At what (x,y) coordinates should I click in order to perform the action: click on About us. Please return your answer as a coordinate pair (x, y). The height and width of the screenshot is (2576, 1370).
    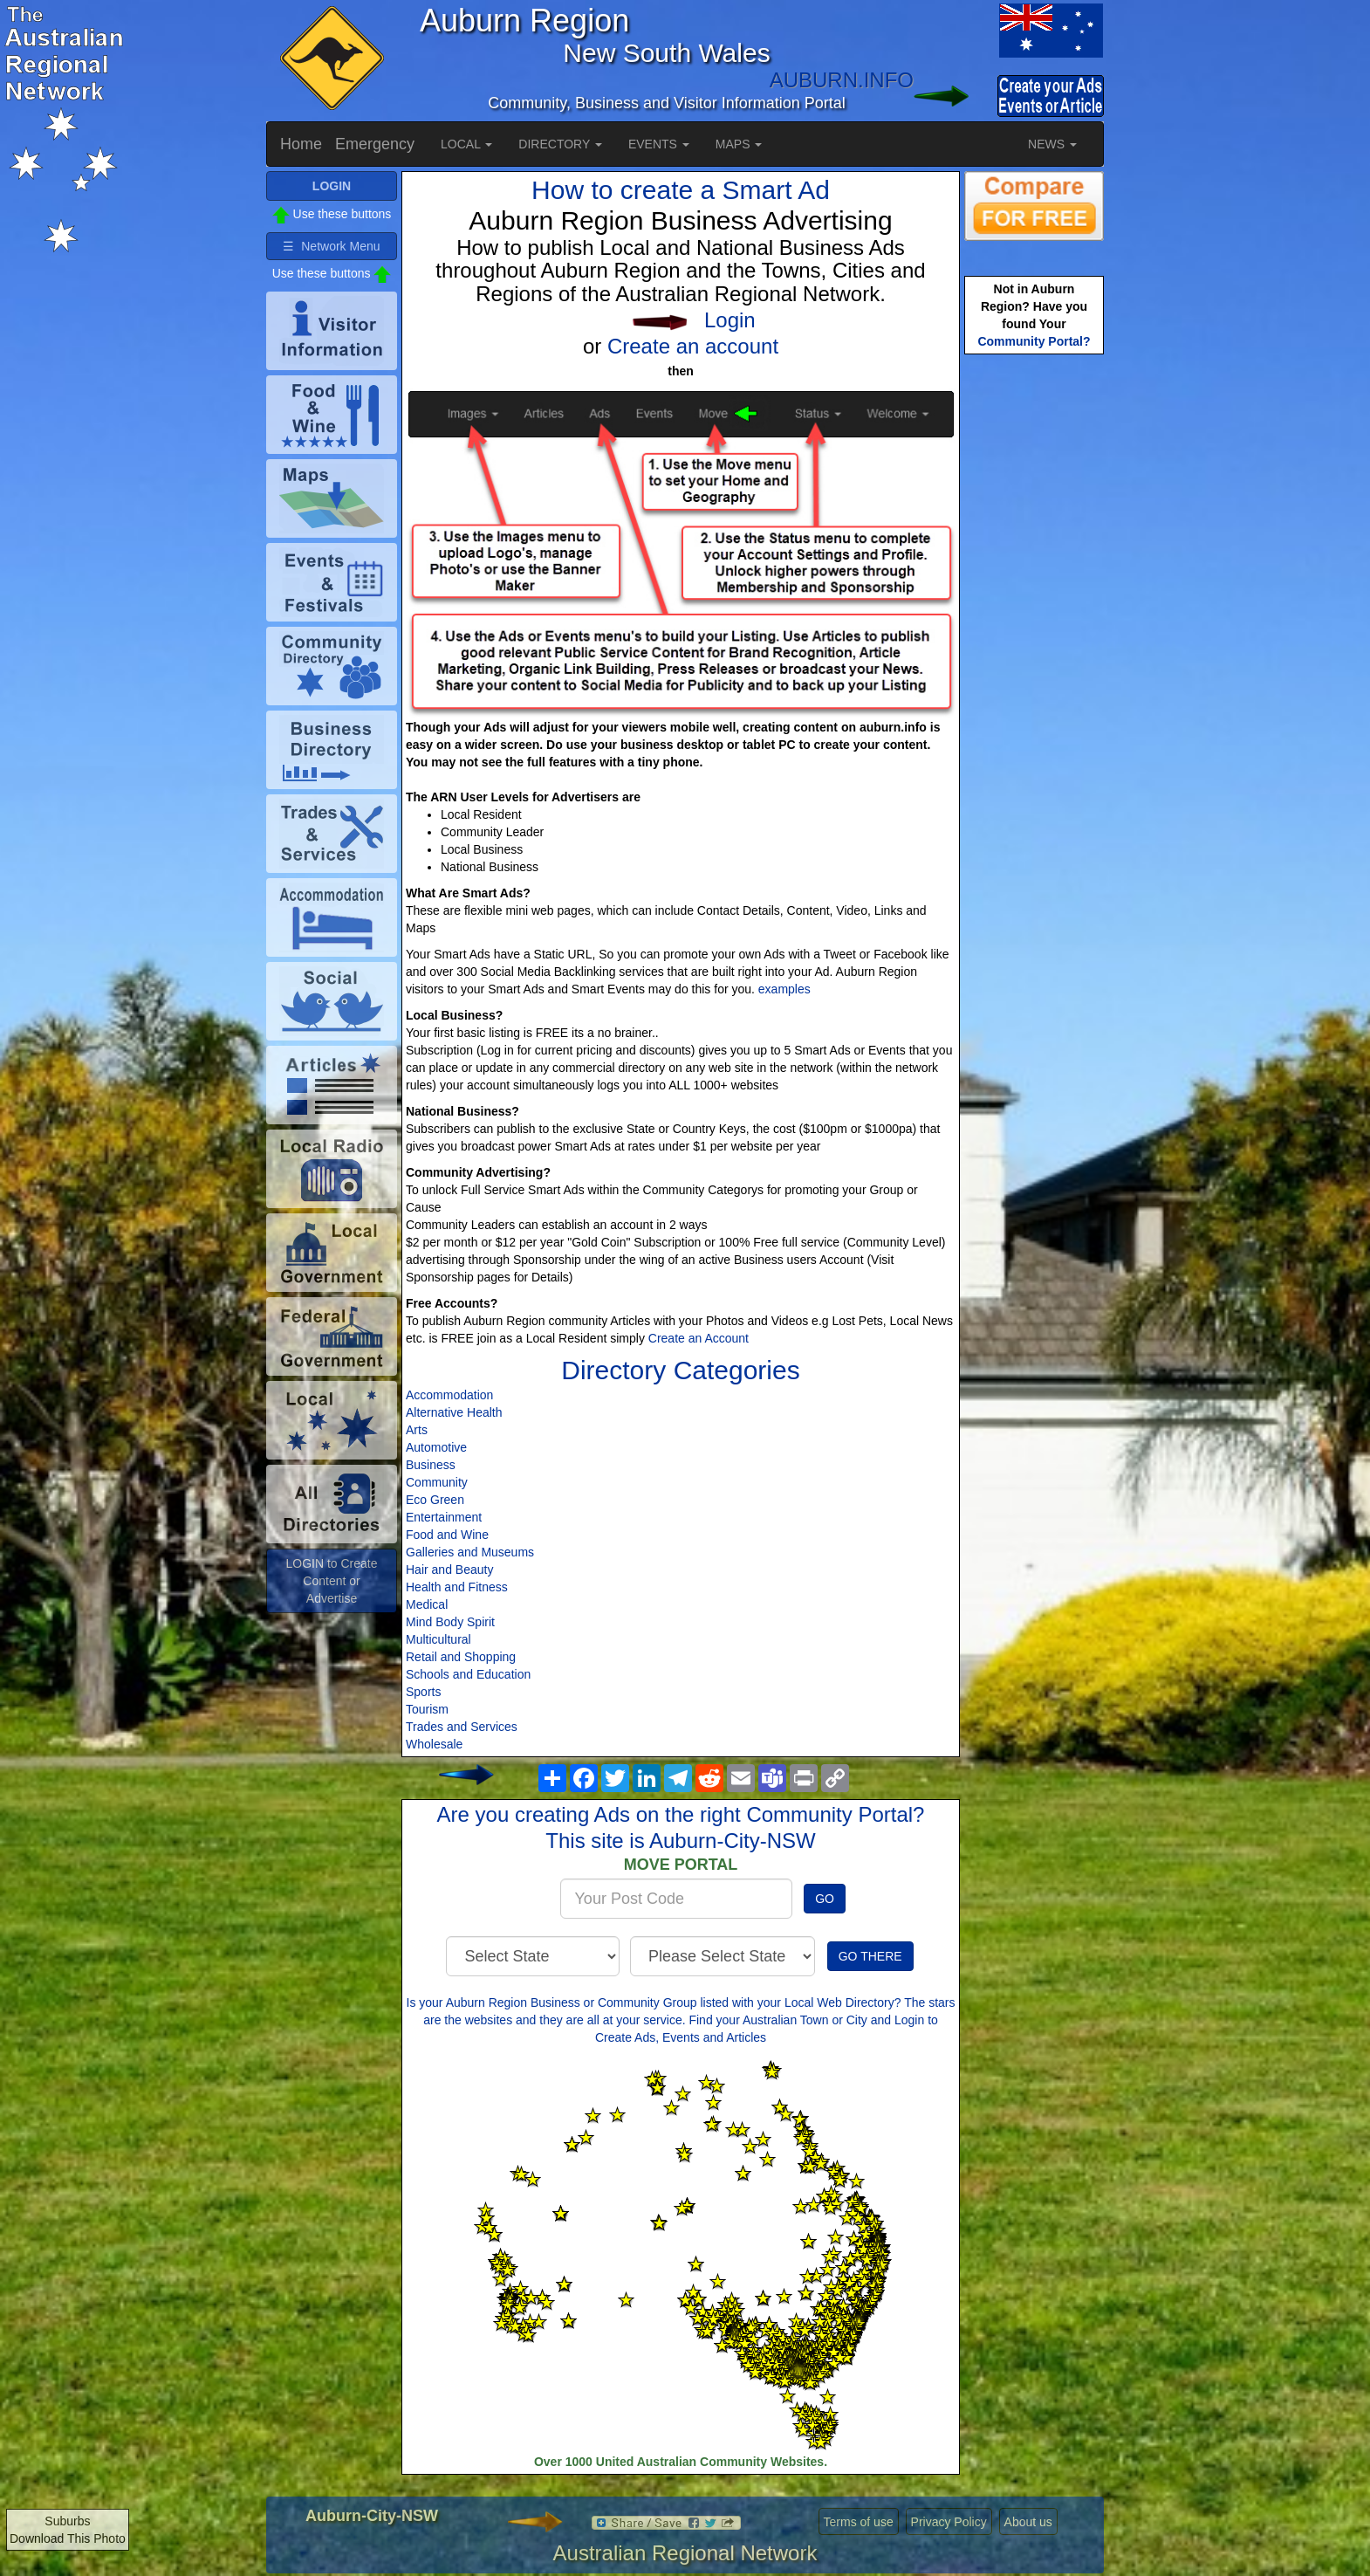
    Looking at the image, I should click on (1028, 2522).